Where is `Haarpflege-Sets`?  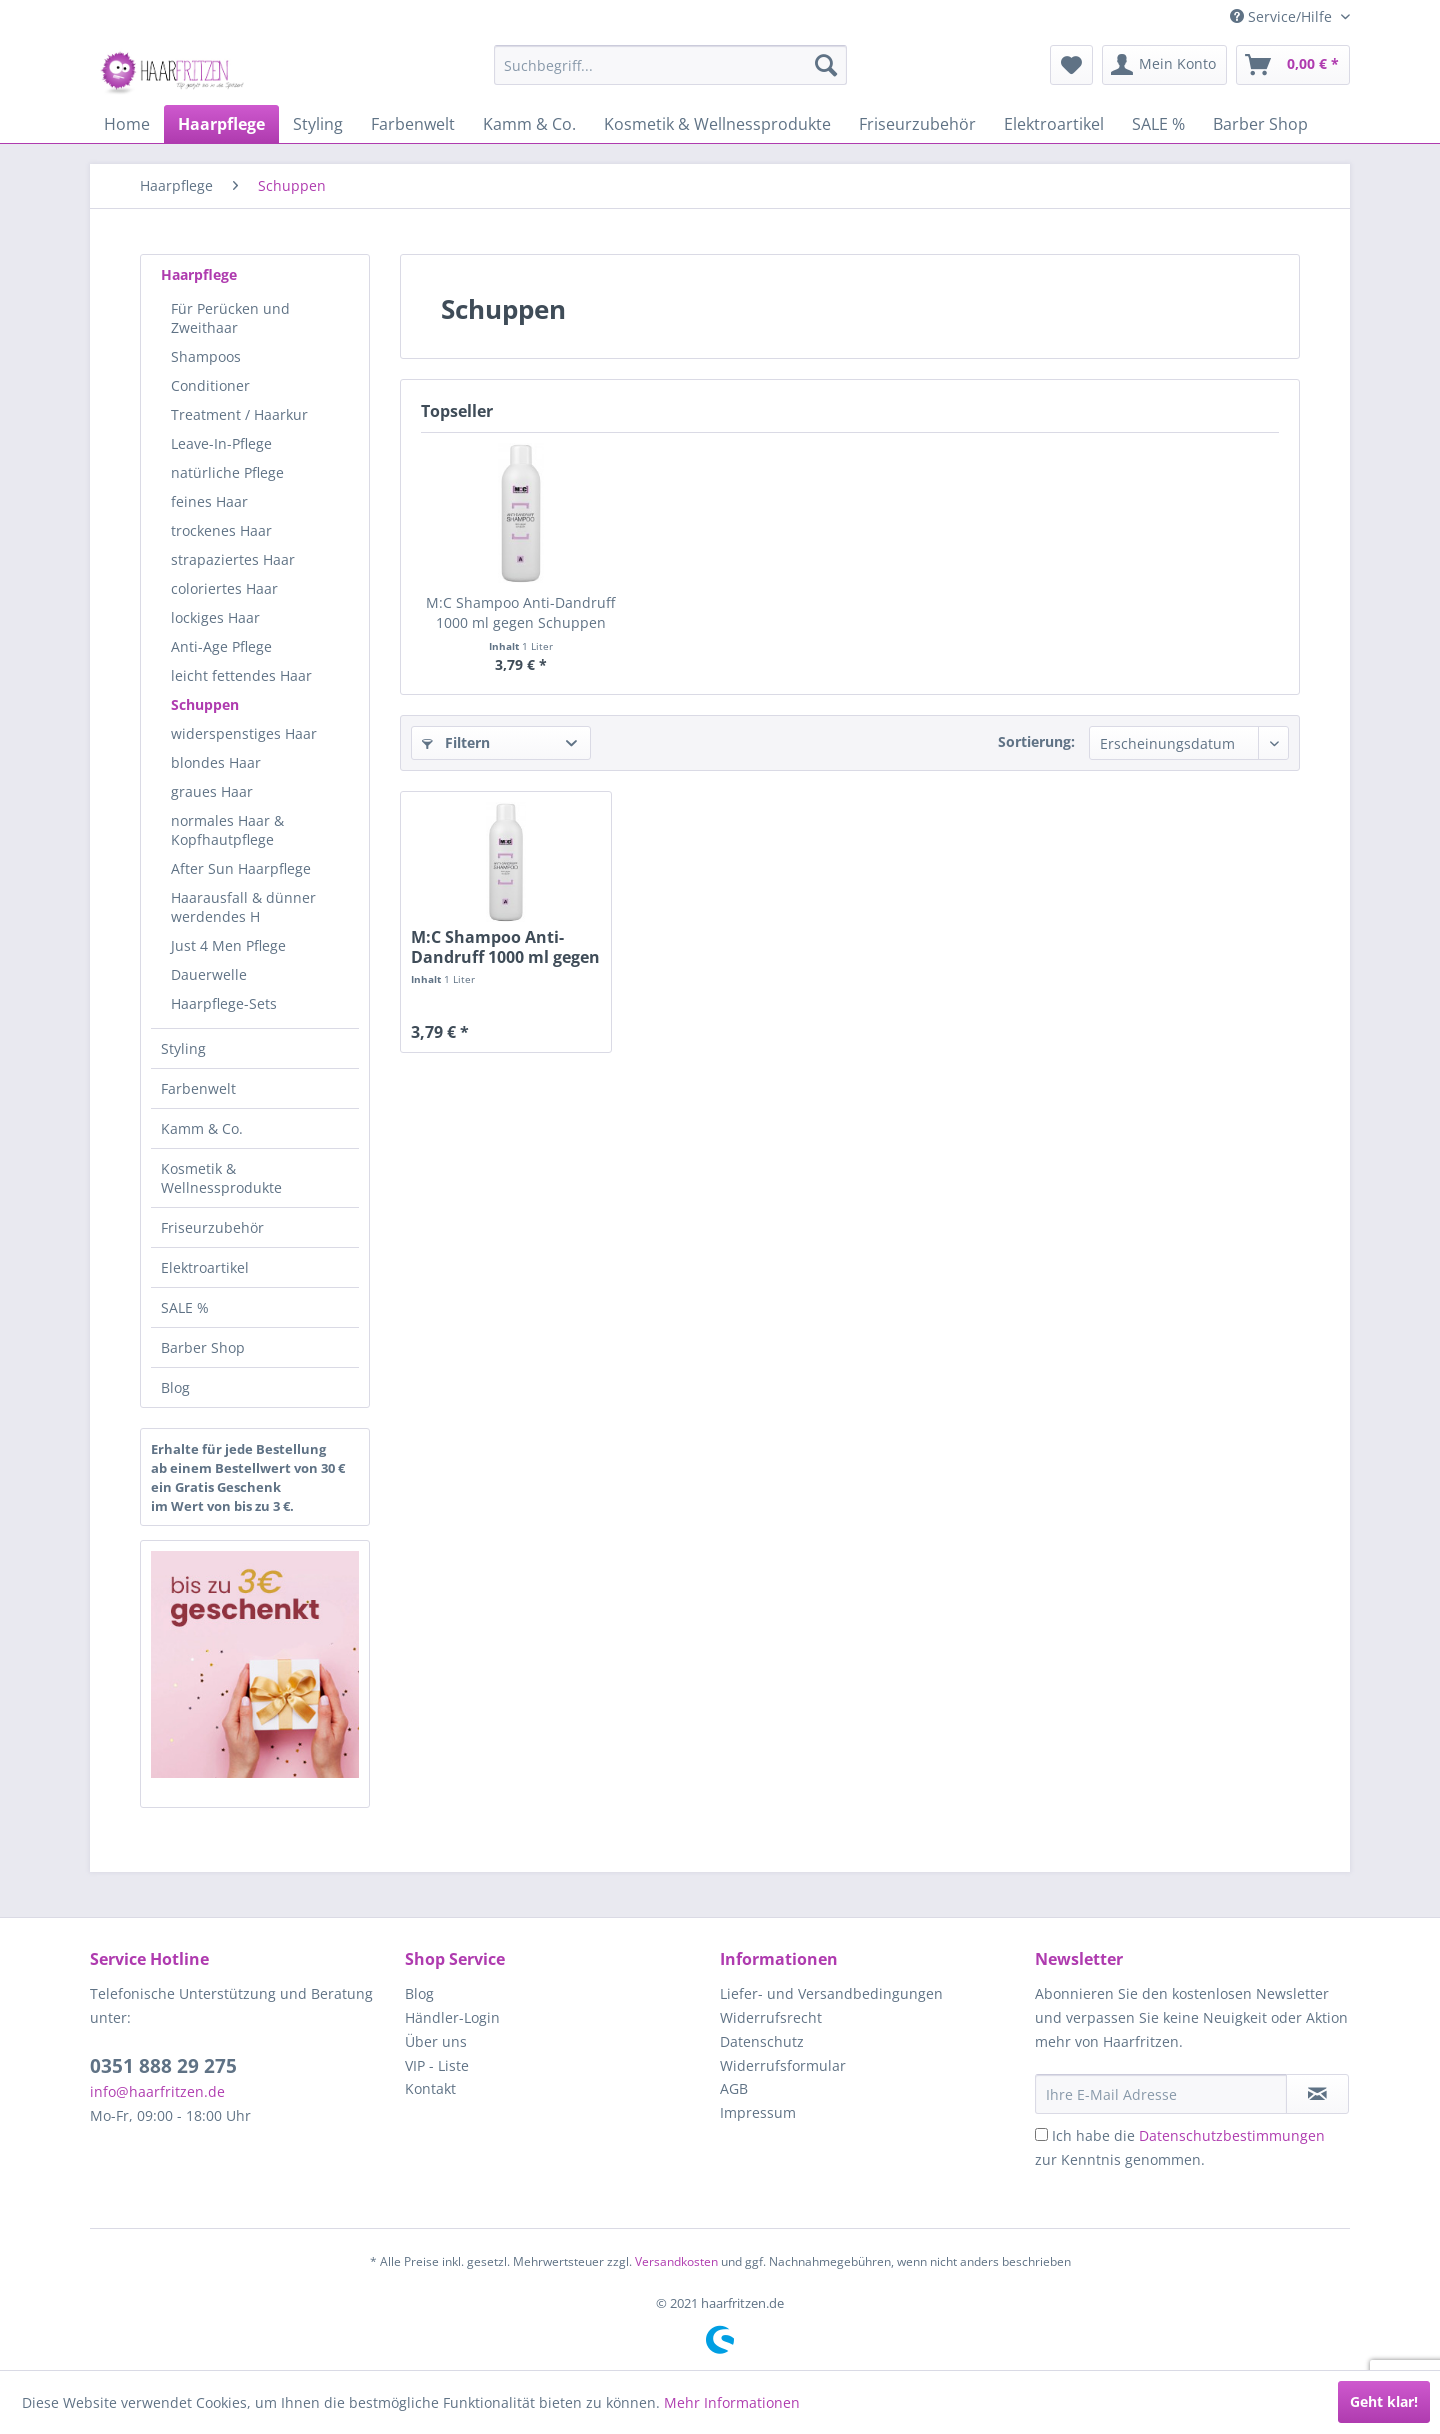 Haarpflege-Sets is located at coordinates (224, 1003).